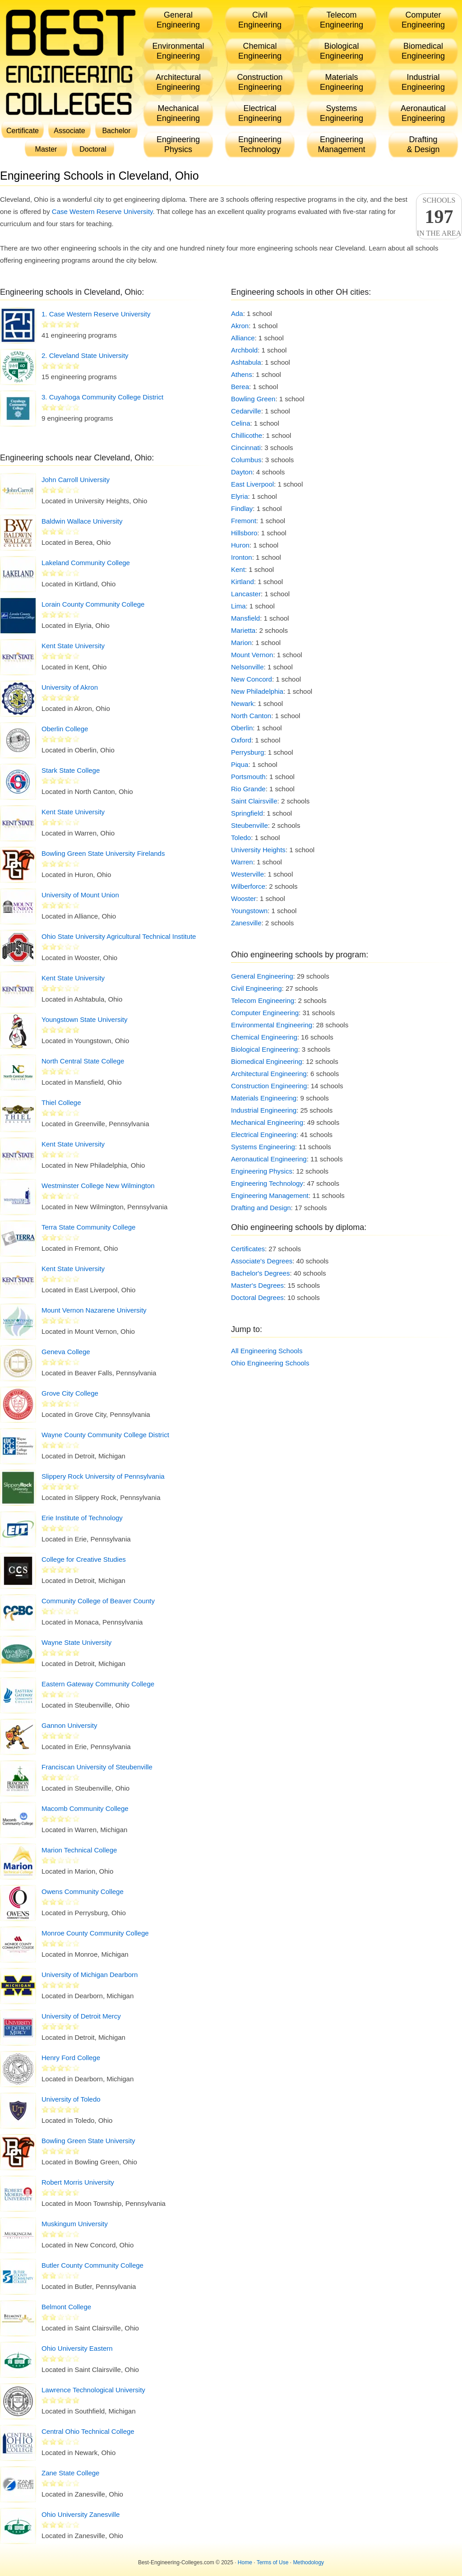 This screenshot has width=462, height=2576. What do you see at coordinates (70, 1393) in the screenshot?
I see `Grove City College` at bounding box center [70, 1393].